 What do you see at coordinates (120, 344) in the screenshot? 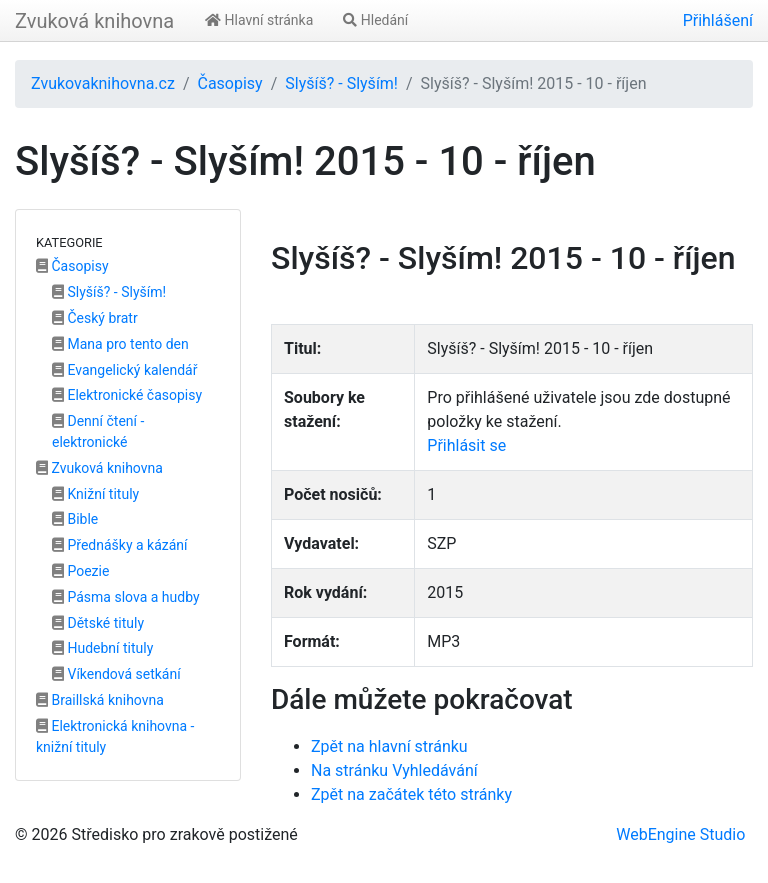
I see `Mana pro tento den` at bounding box center [120, 344].